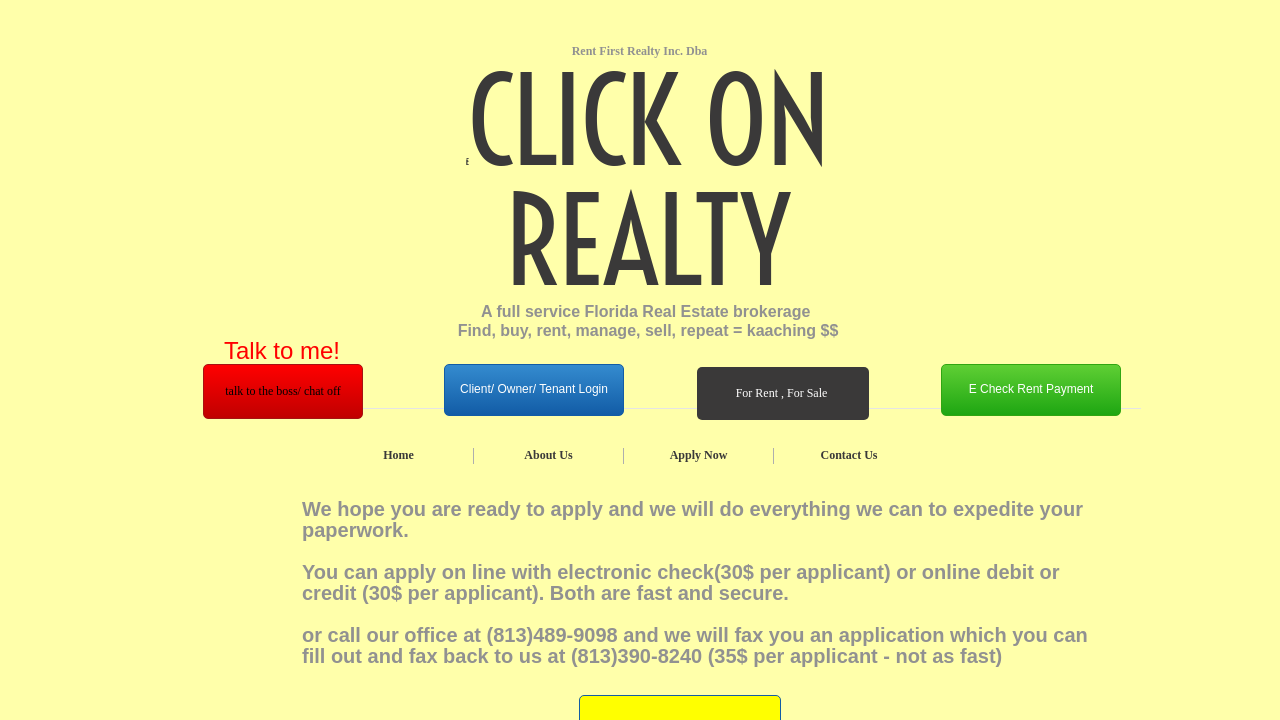 This screenshot has width=1280, height=720. Describe the element at coordinates (699, 455) in the screenshot. I see `Apply Now` at that location.